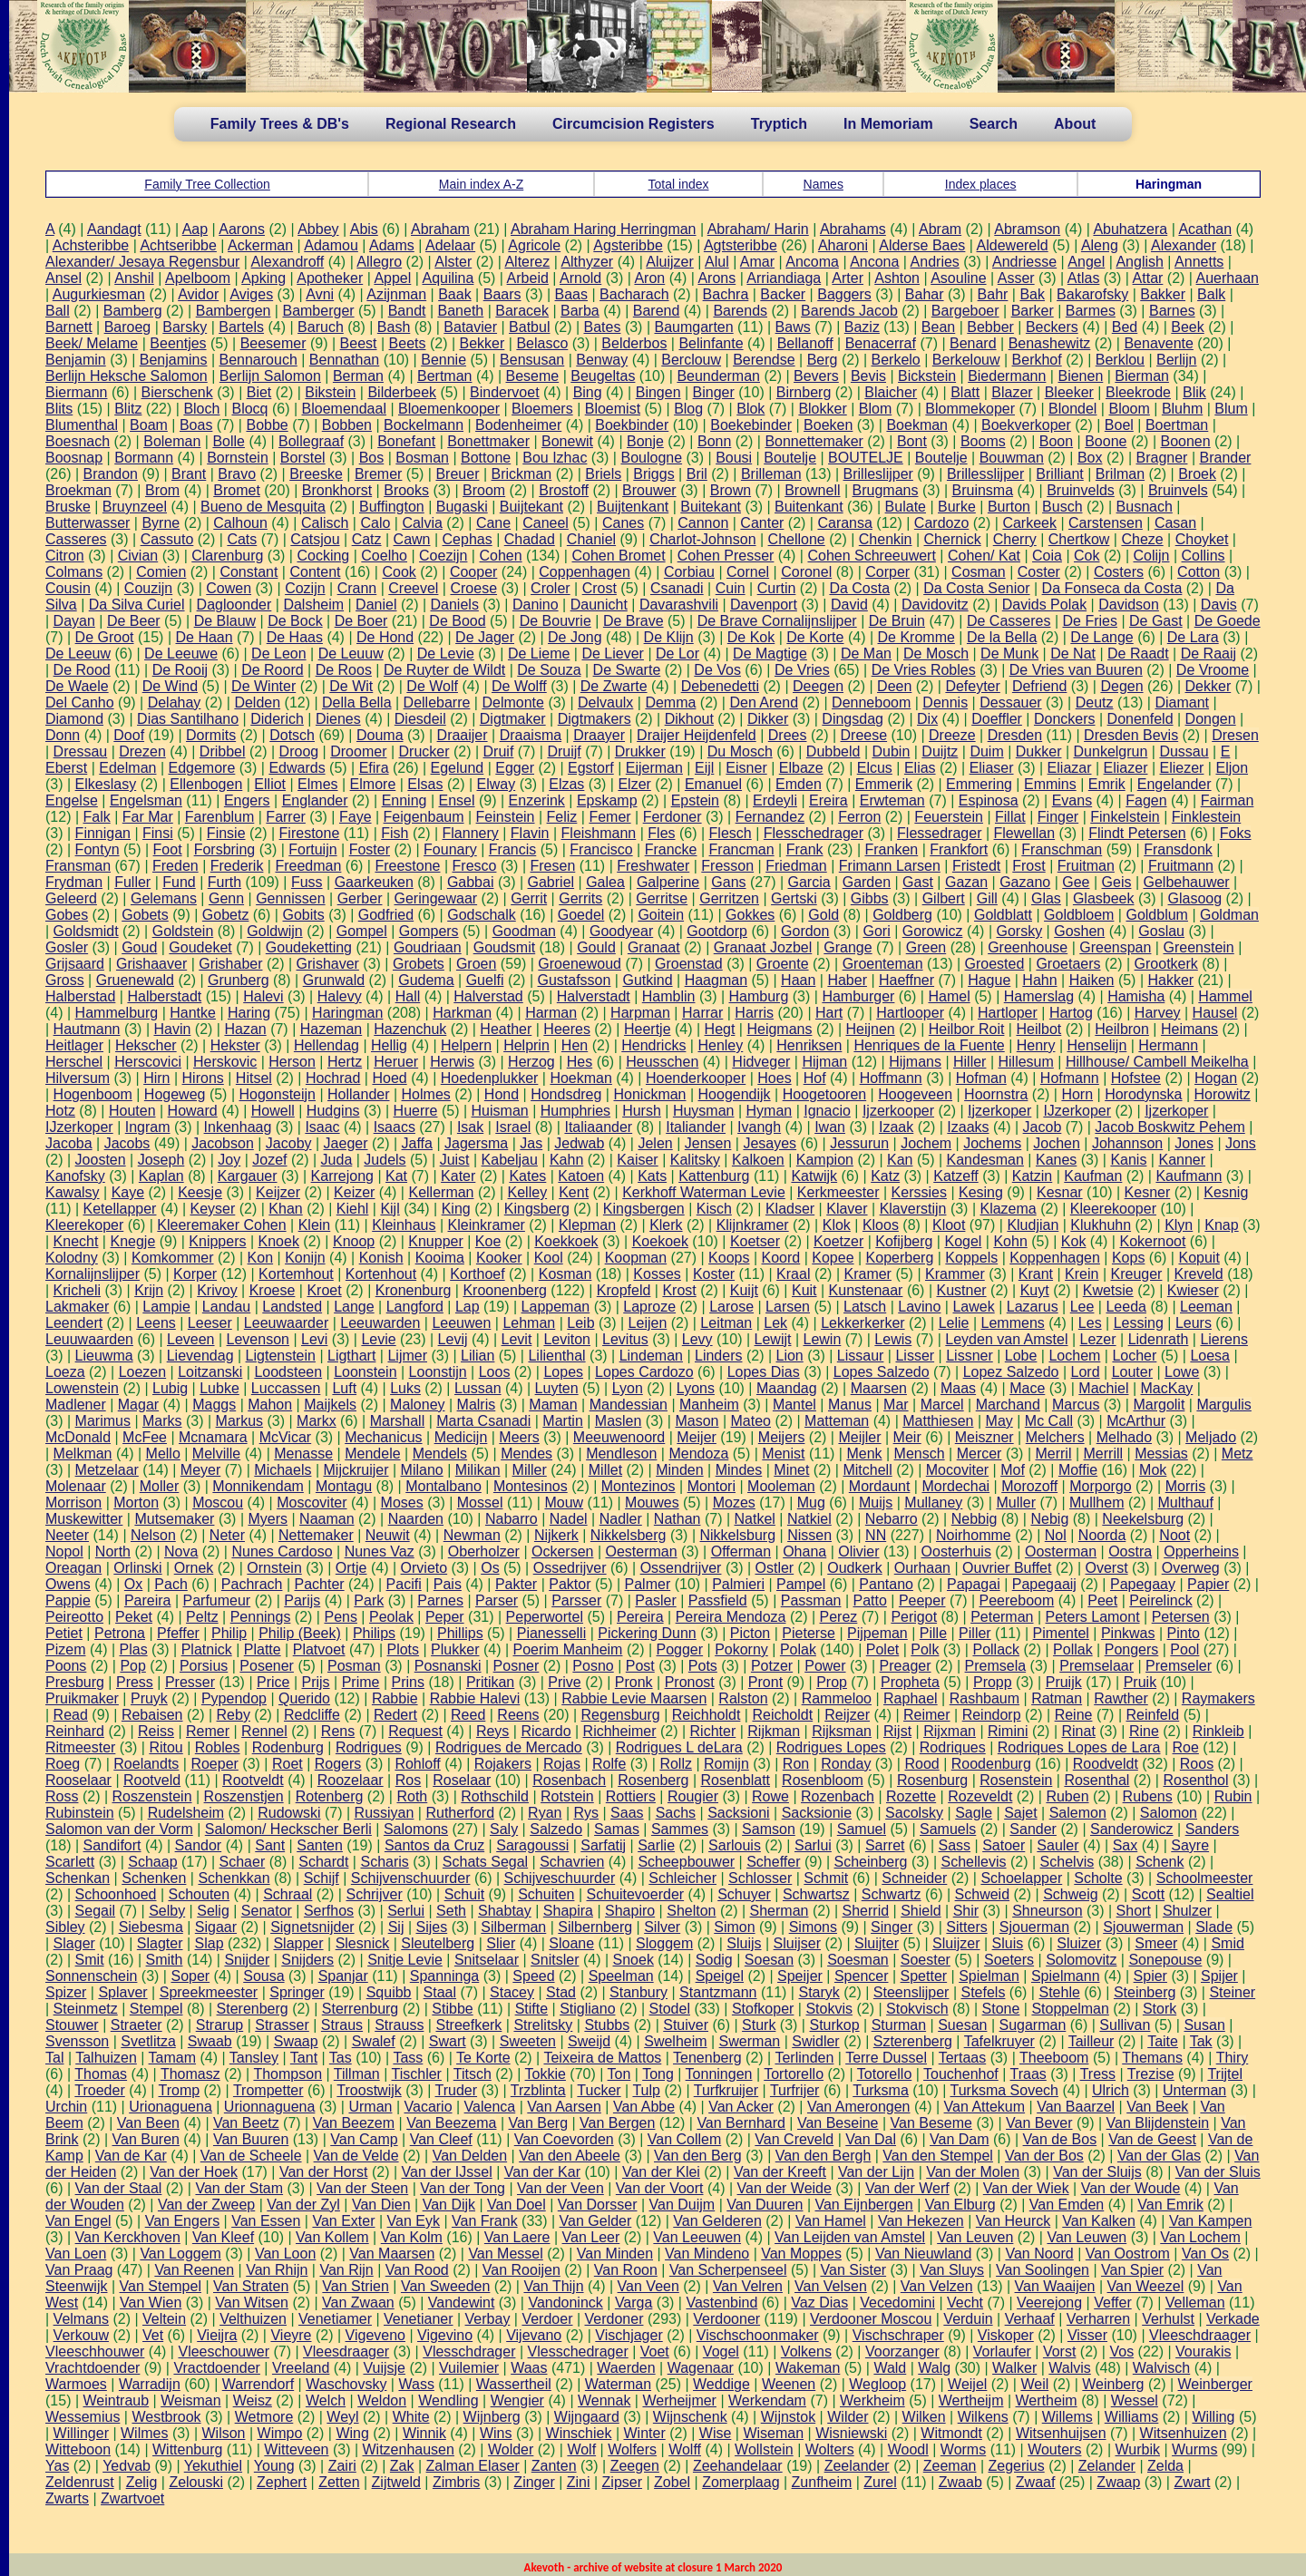 Image resolution: width=1306 pixels, height=2576 pixels. What do you see at coordinates (351, 1568) in the screenshot?
I see `Ortje` at bounding box center [351, 1568].